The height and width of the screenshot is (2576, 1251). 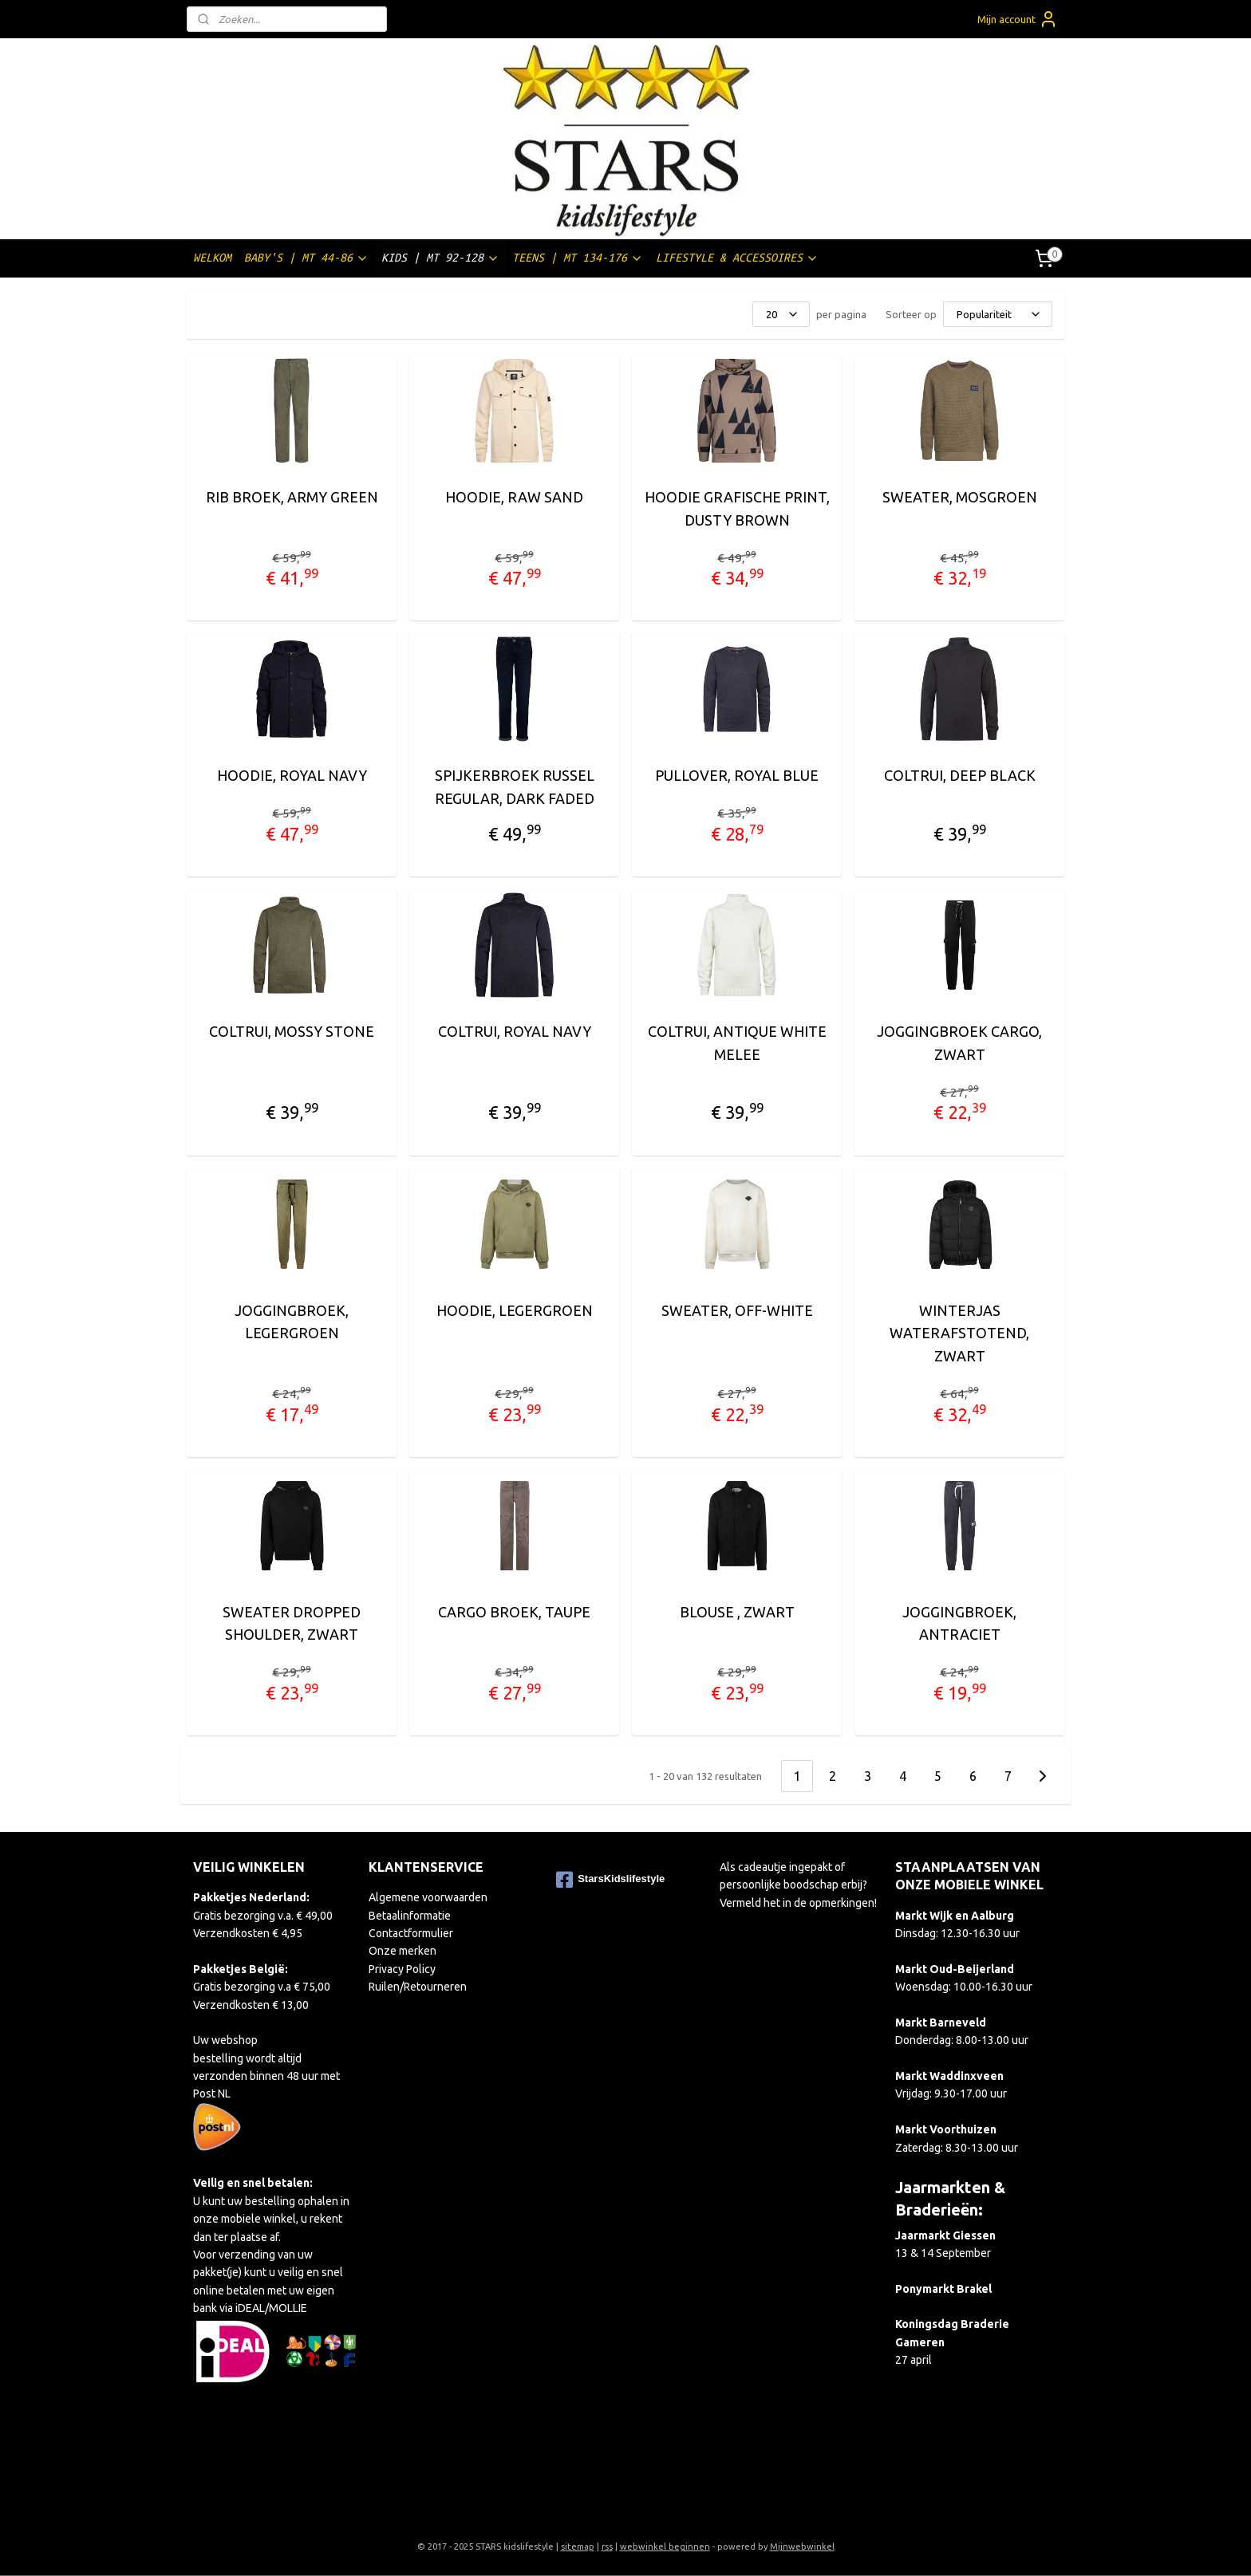 What do you see at coordinates (411, 1933) in the screenshot?
I see `Contactformulier` at bounding box center [411, 1933].